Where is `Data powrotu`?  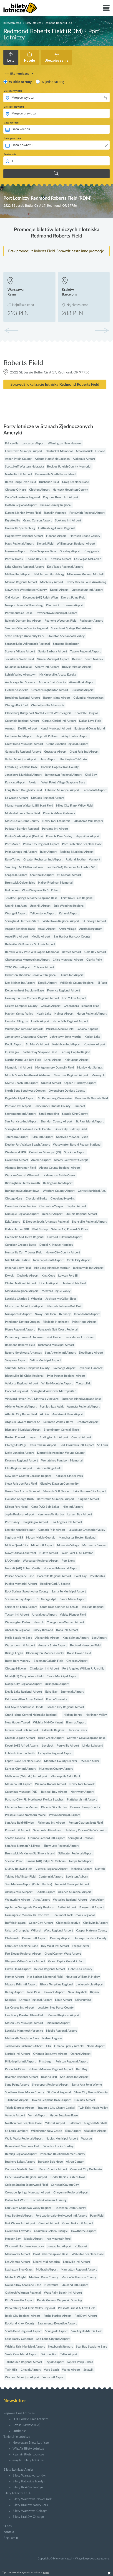
Data powrotu is located at coordinates (12, 138).